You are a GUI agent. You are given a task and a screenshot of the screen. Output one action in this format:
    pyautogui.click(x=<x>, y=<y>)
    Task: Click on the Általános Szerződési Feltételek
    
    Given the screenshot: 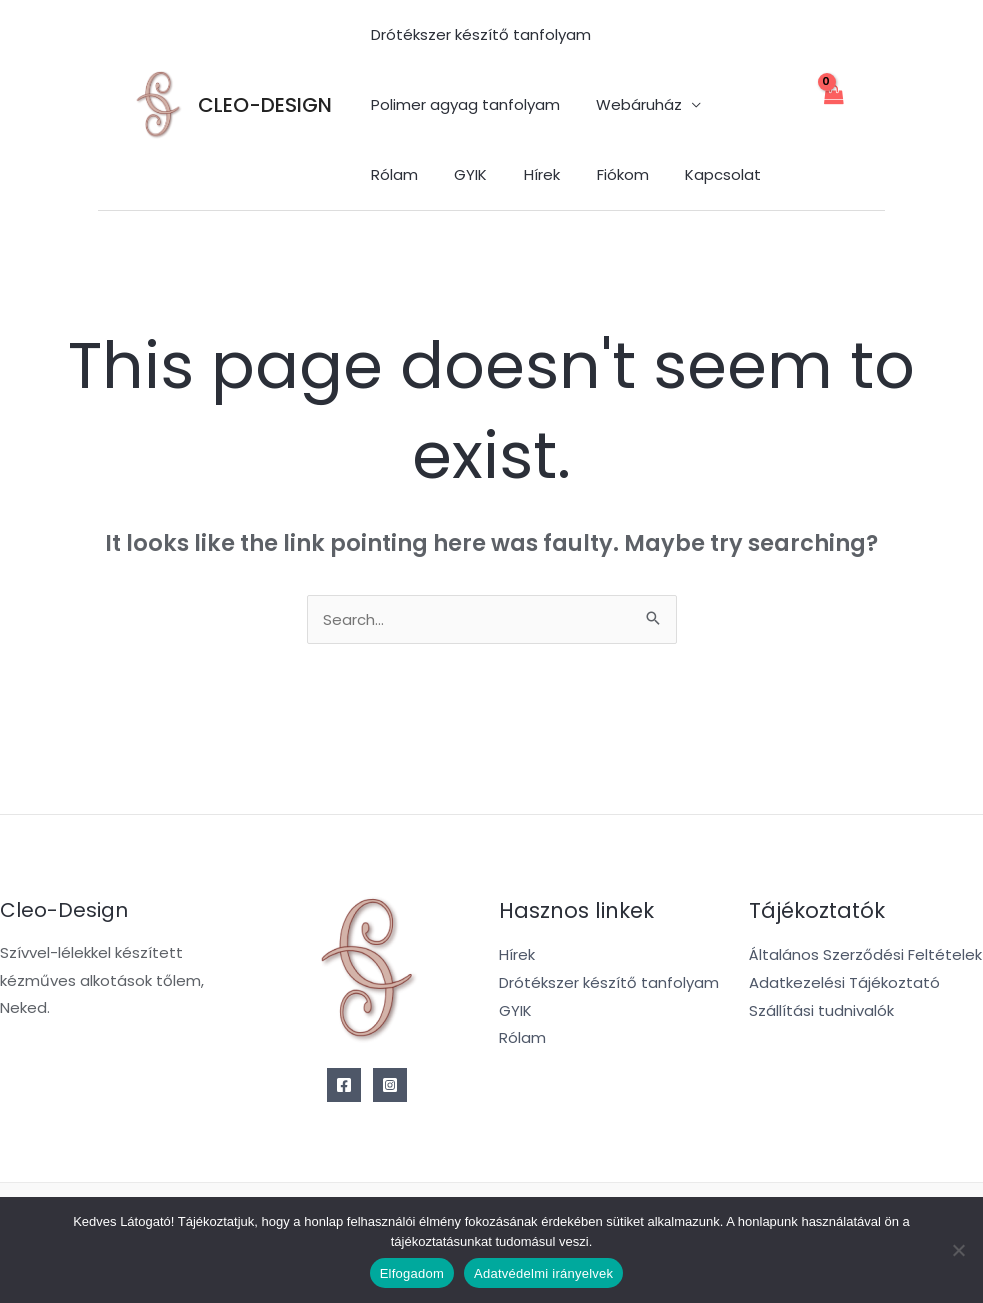 What is the action you would take?
    pyautogui.click(x=865, y=954)
    